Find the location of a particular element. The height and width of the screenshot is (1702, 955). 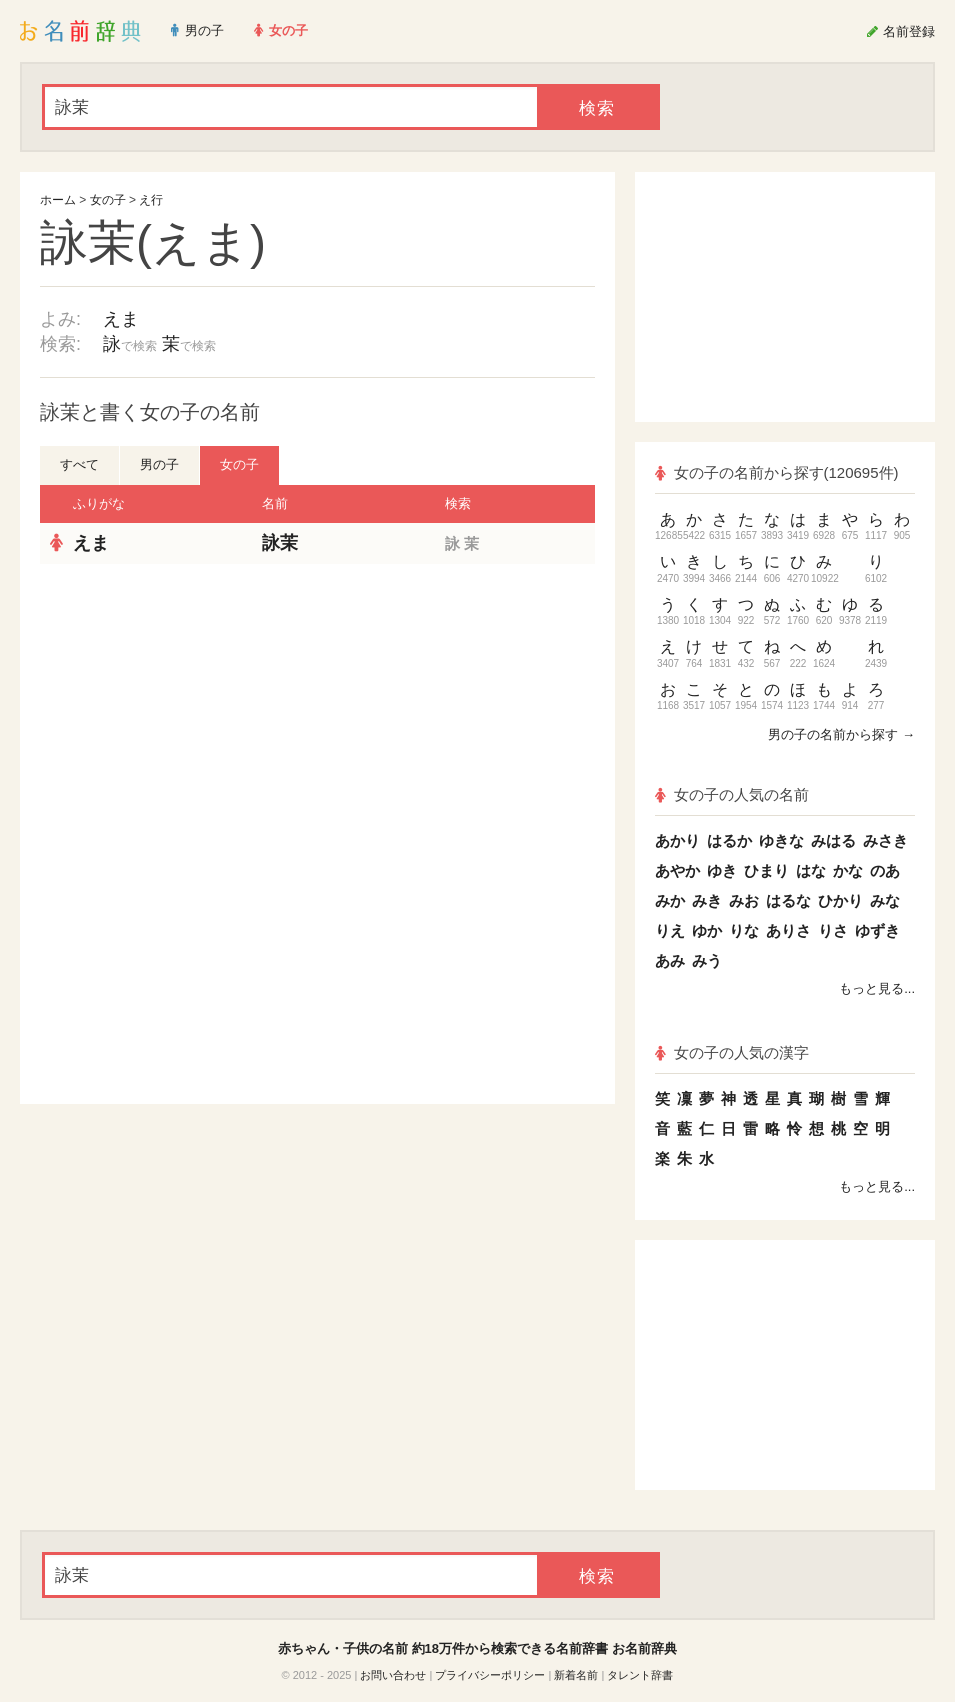

みき is located at coordinates (707, 900).